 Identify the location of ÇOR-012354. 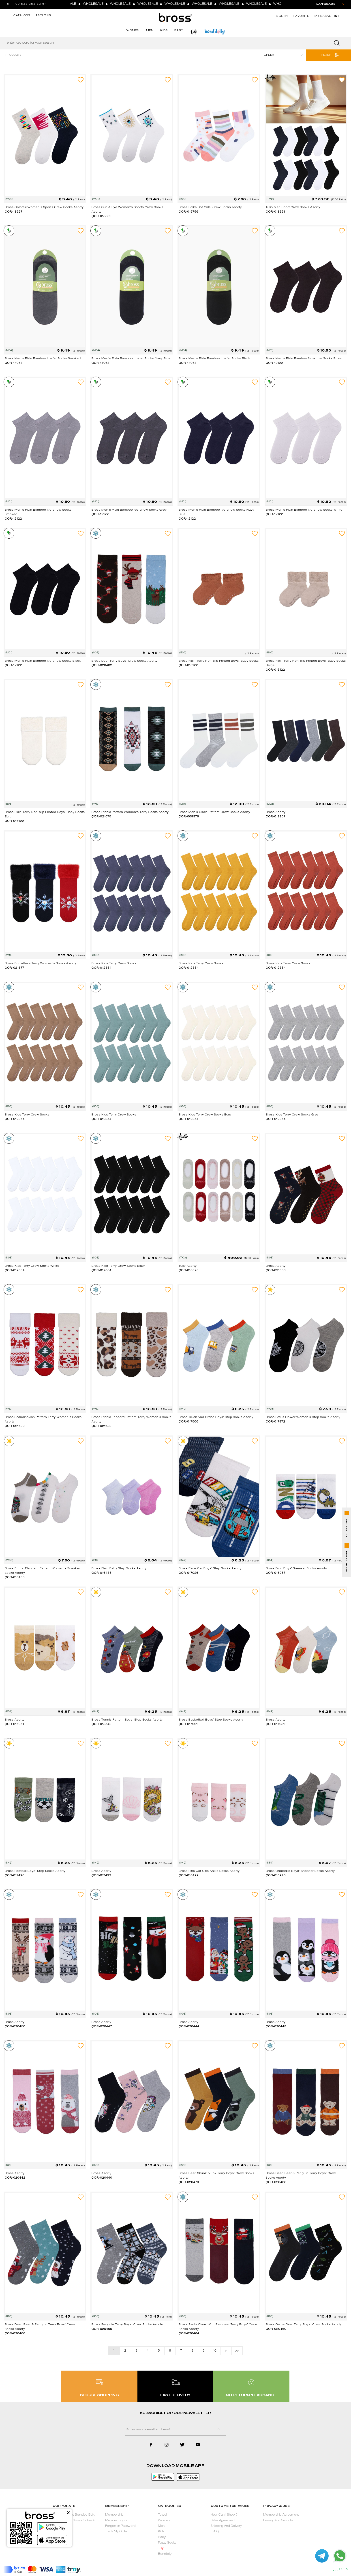
(101, 968).